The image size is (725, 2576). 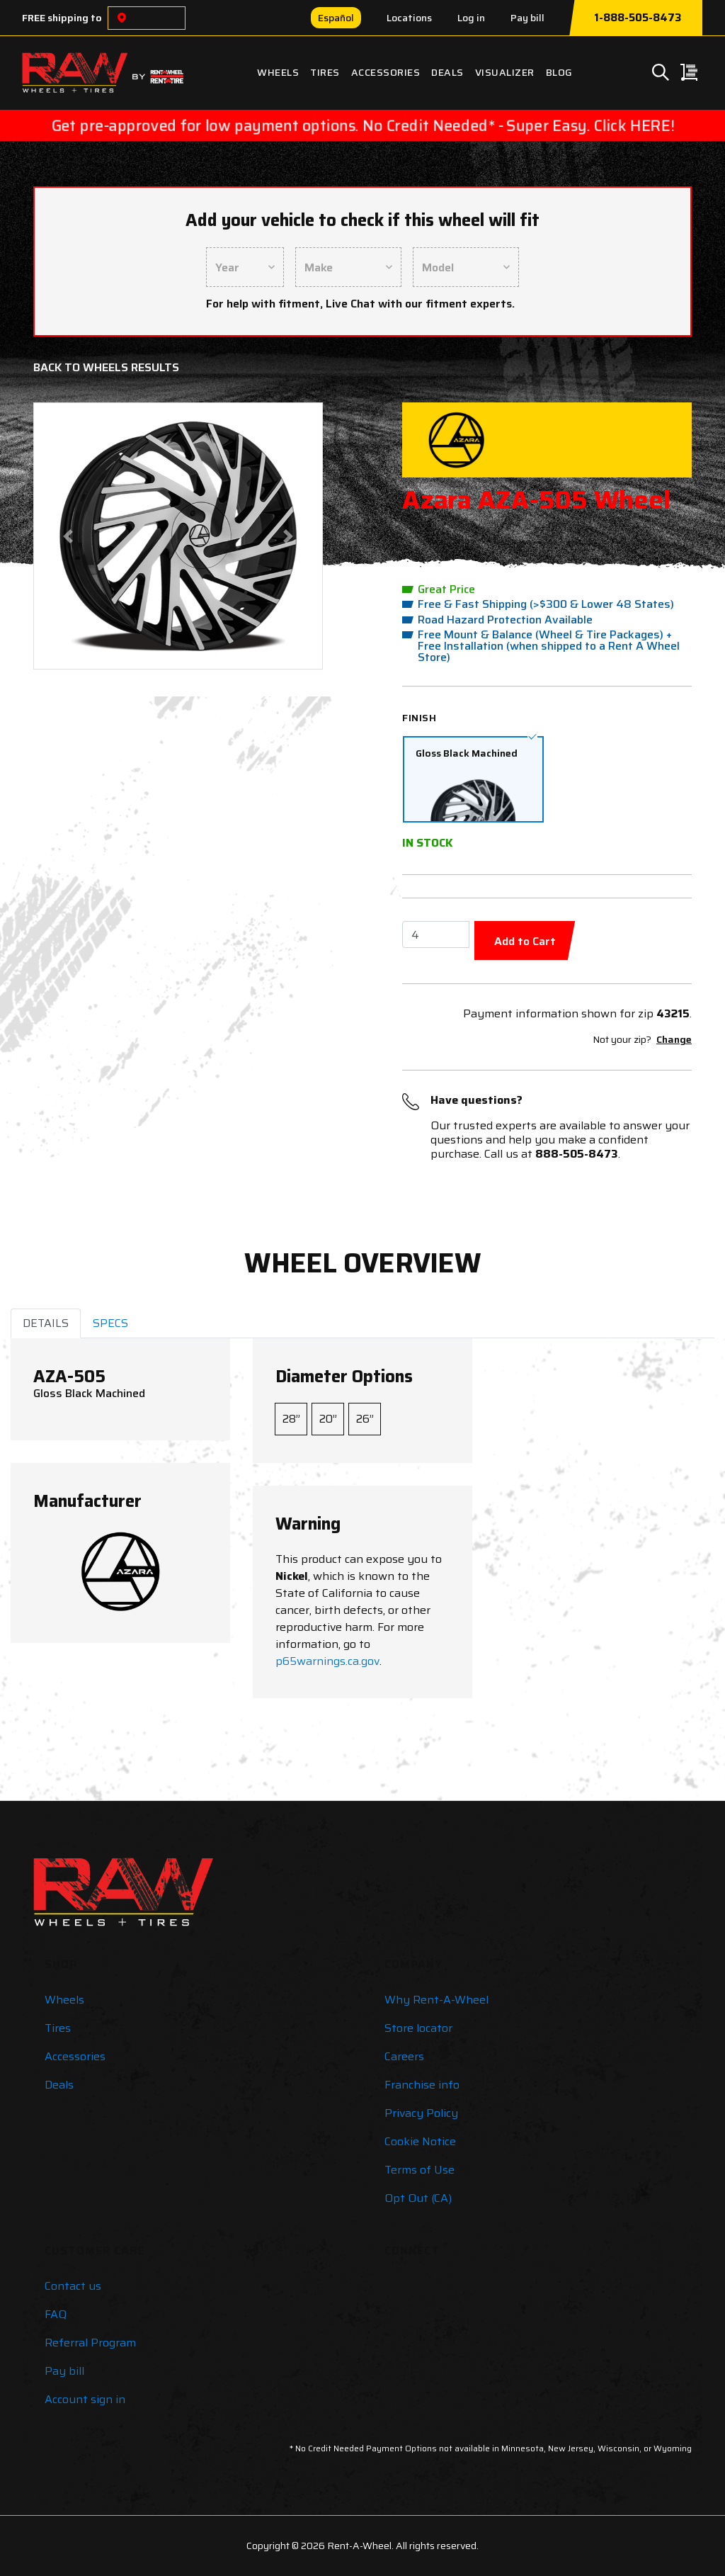 I want to click on FAQ, so click(x=56, y=2314).